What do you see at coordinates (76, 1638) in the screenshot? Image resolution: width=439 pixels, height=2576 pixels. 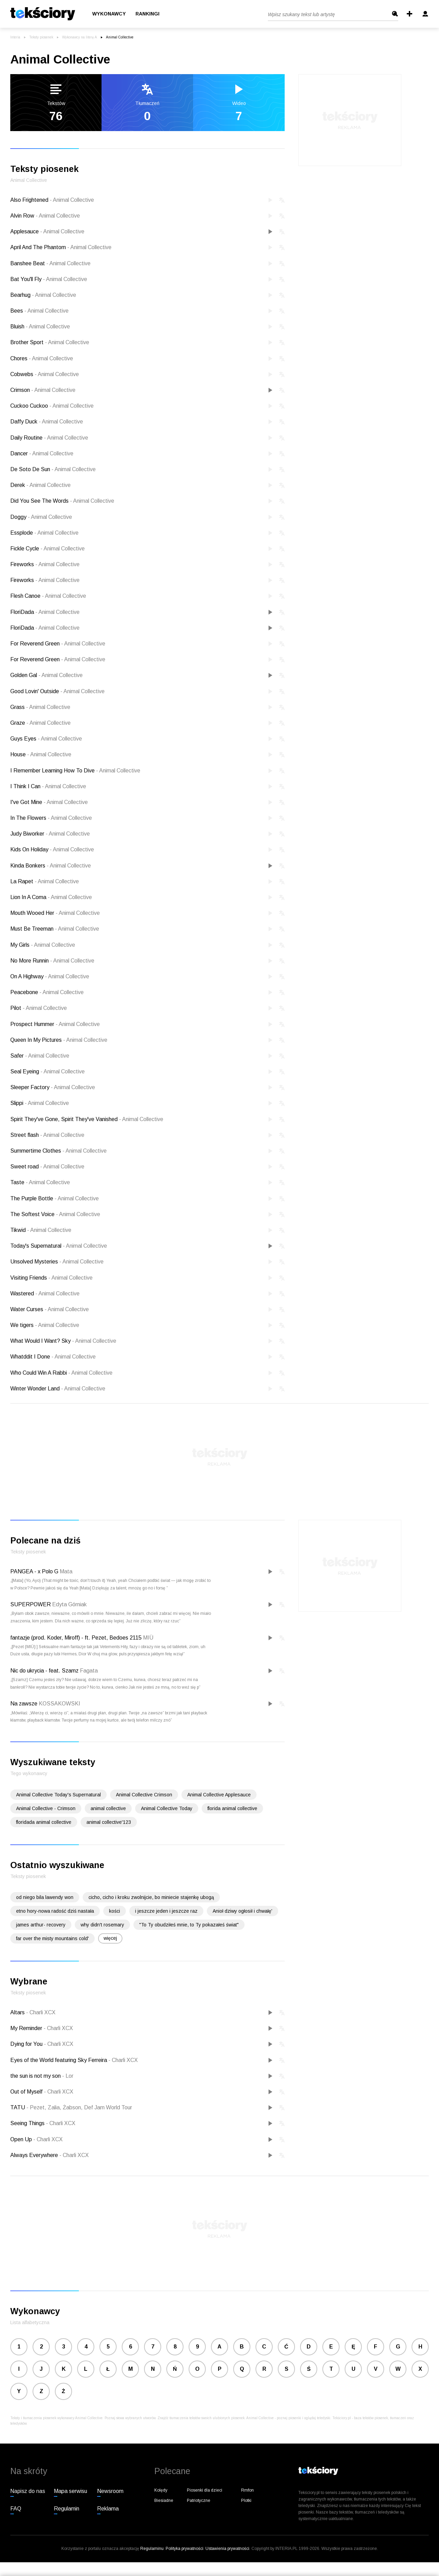 I see `fantazje (prod. Koder, Miroff) - ft. Pezet, Bedoes 2115` at bounding box center [76, 1638].